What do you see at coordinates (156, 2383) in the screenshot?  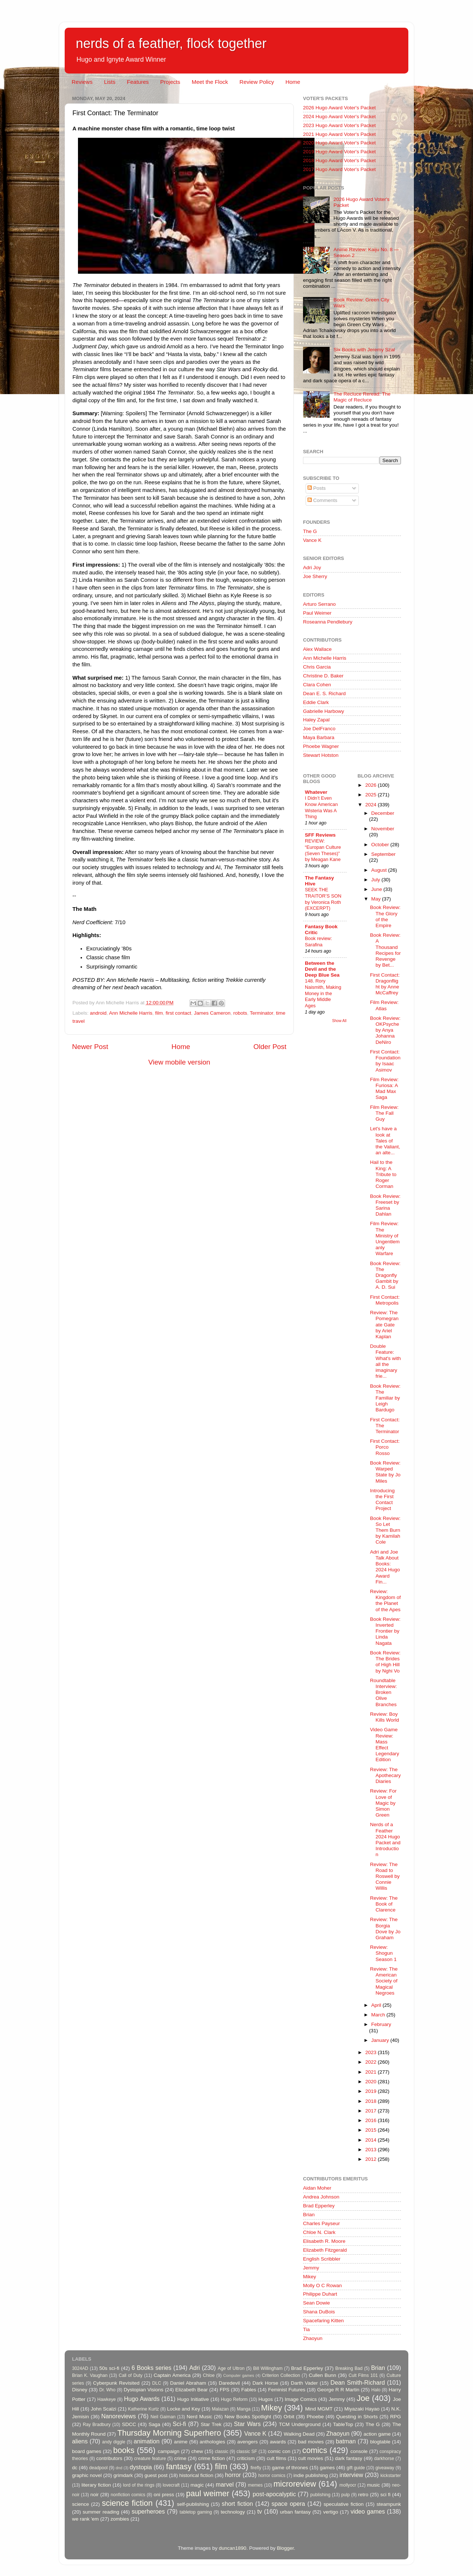 I see `DLC` at bounding box center [156, 2383].